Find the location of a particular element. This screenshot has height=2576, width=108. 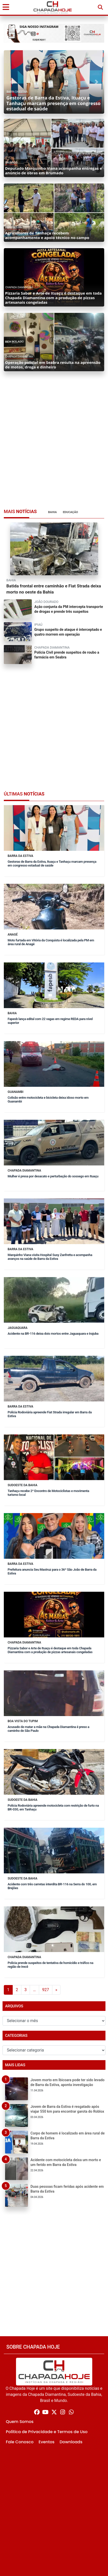

Fale Conosco is located at coordinates (20, 2442).